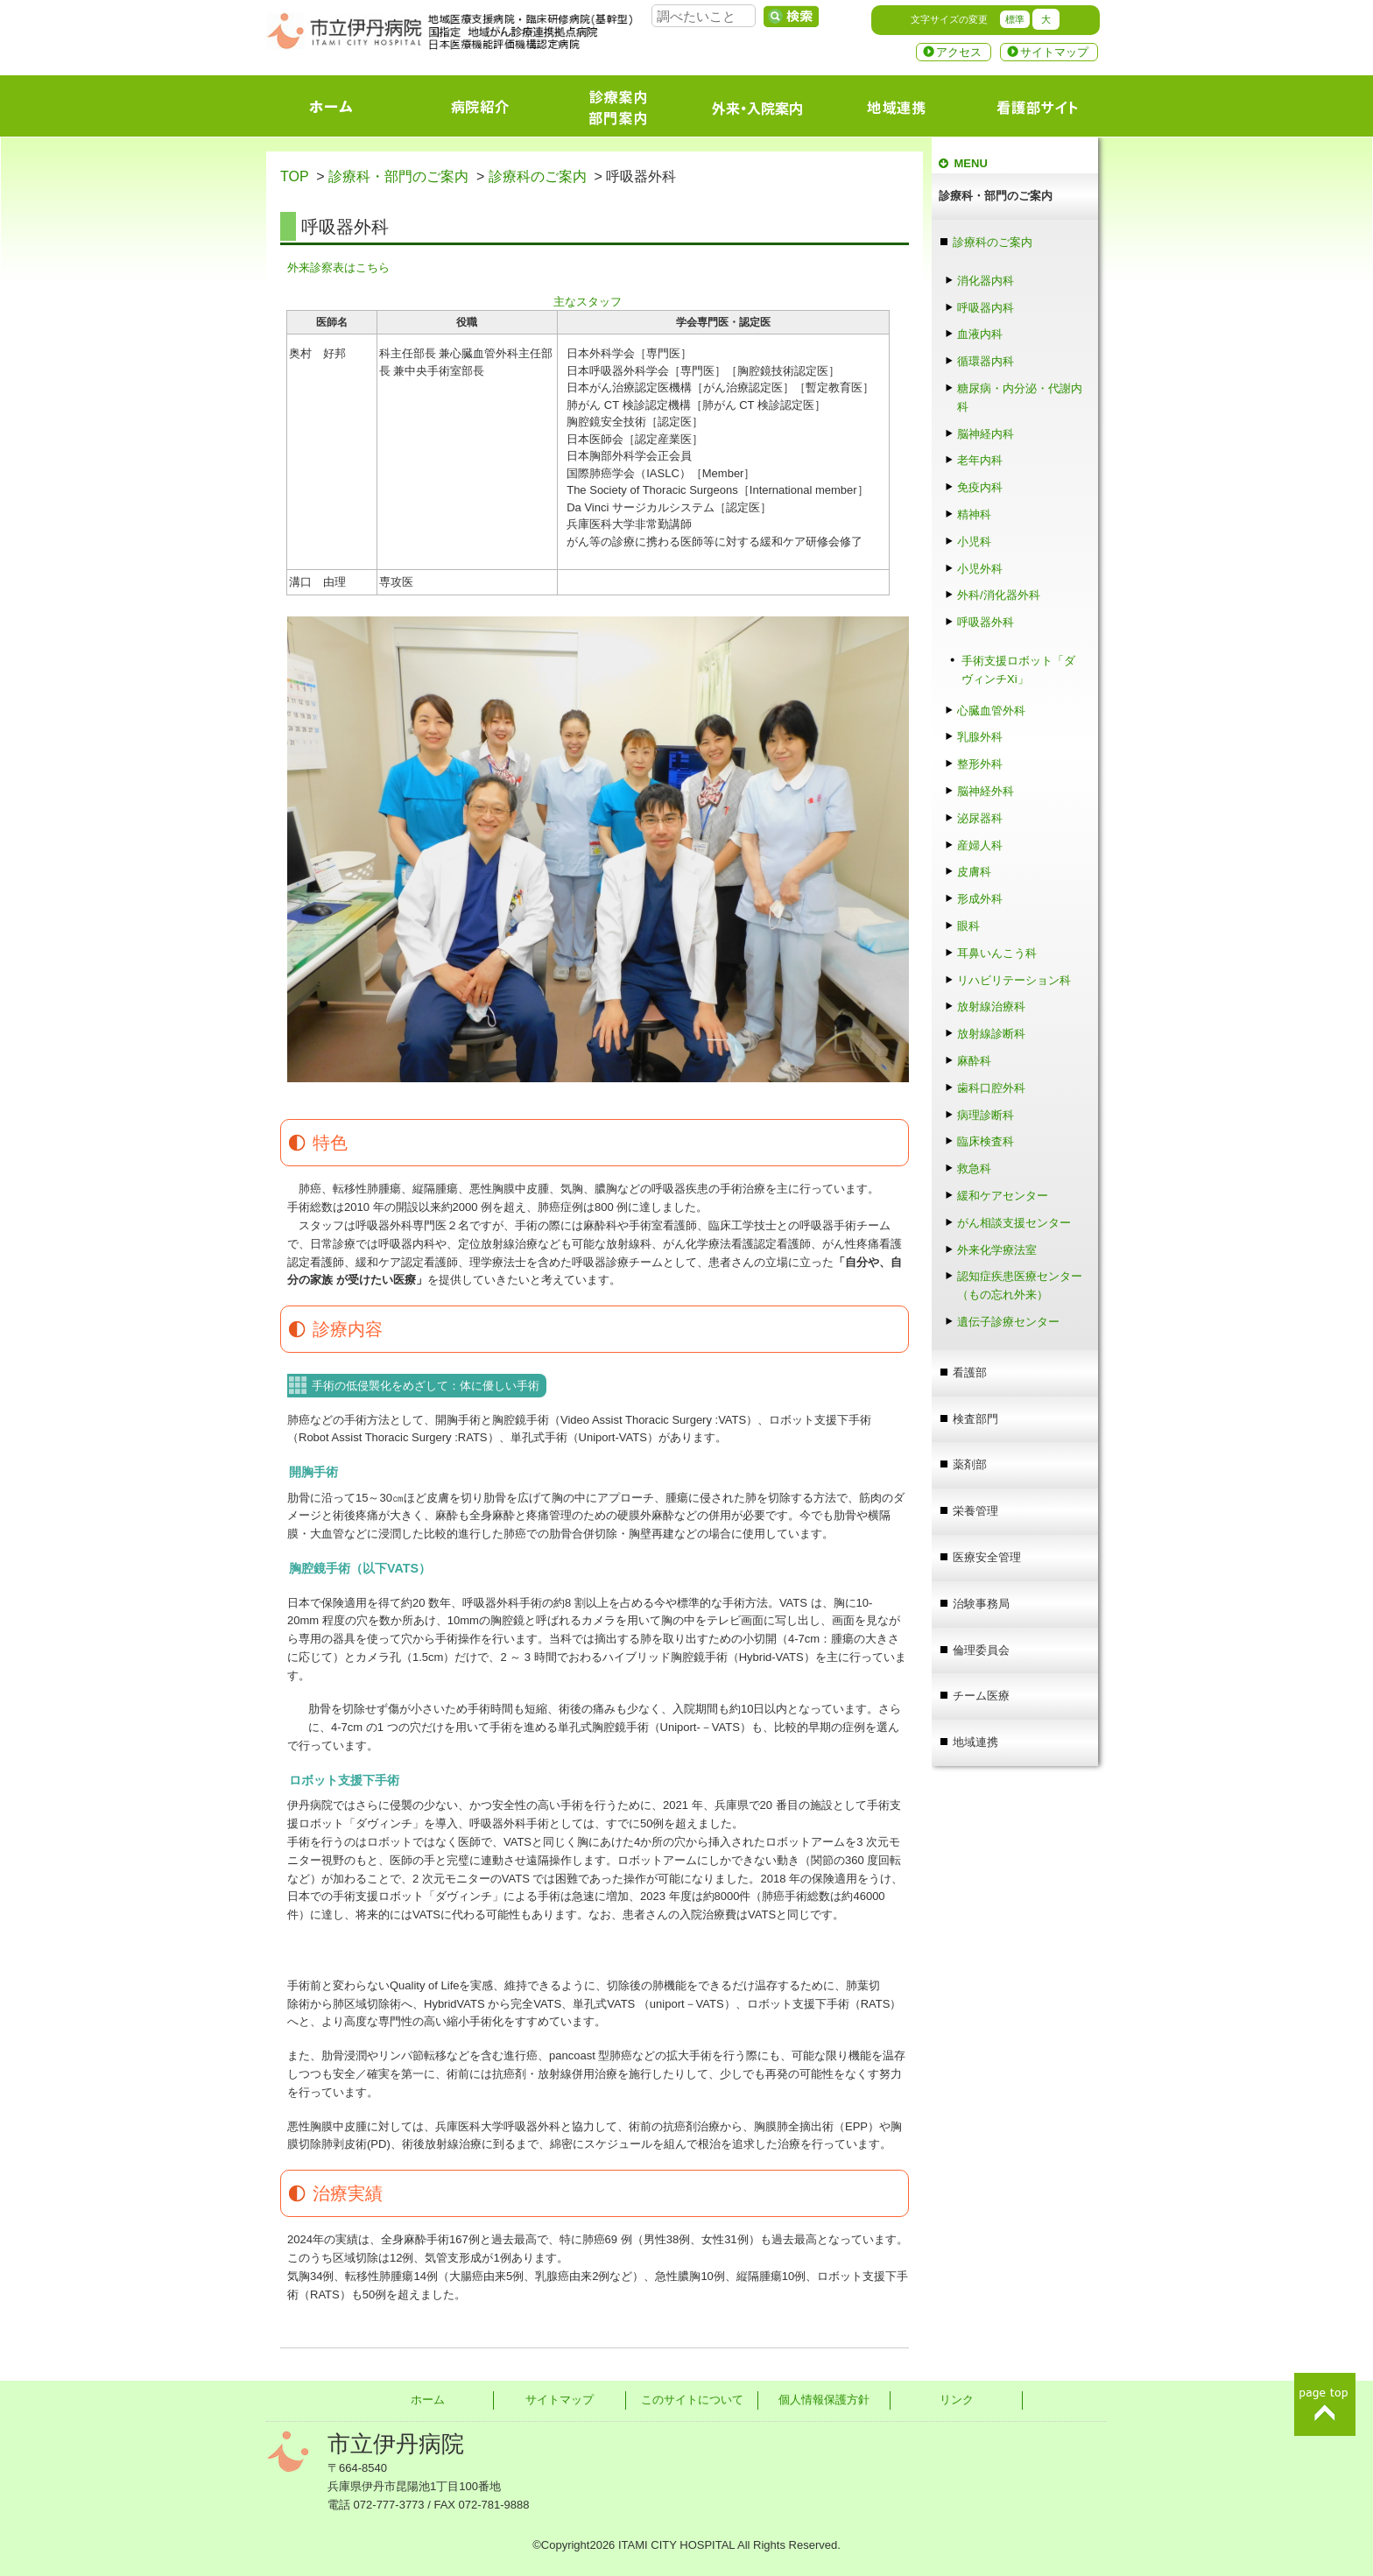 Image resolution: width=1373 pixels, height=2576 pixels. Describe the element at coordinates (1018, 670) in the screenshot. I see `手術支援ロボット「ダヴィンチXi」` at that location.